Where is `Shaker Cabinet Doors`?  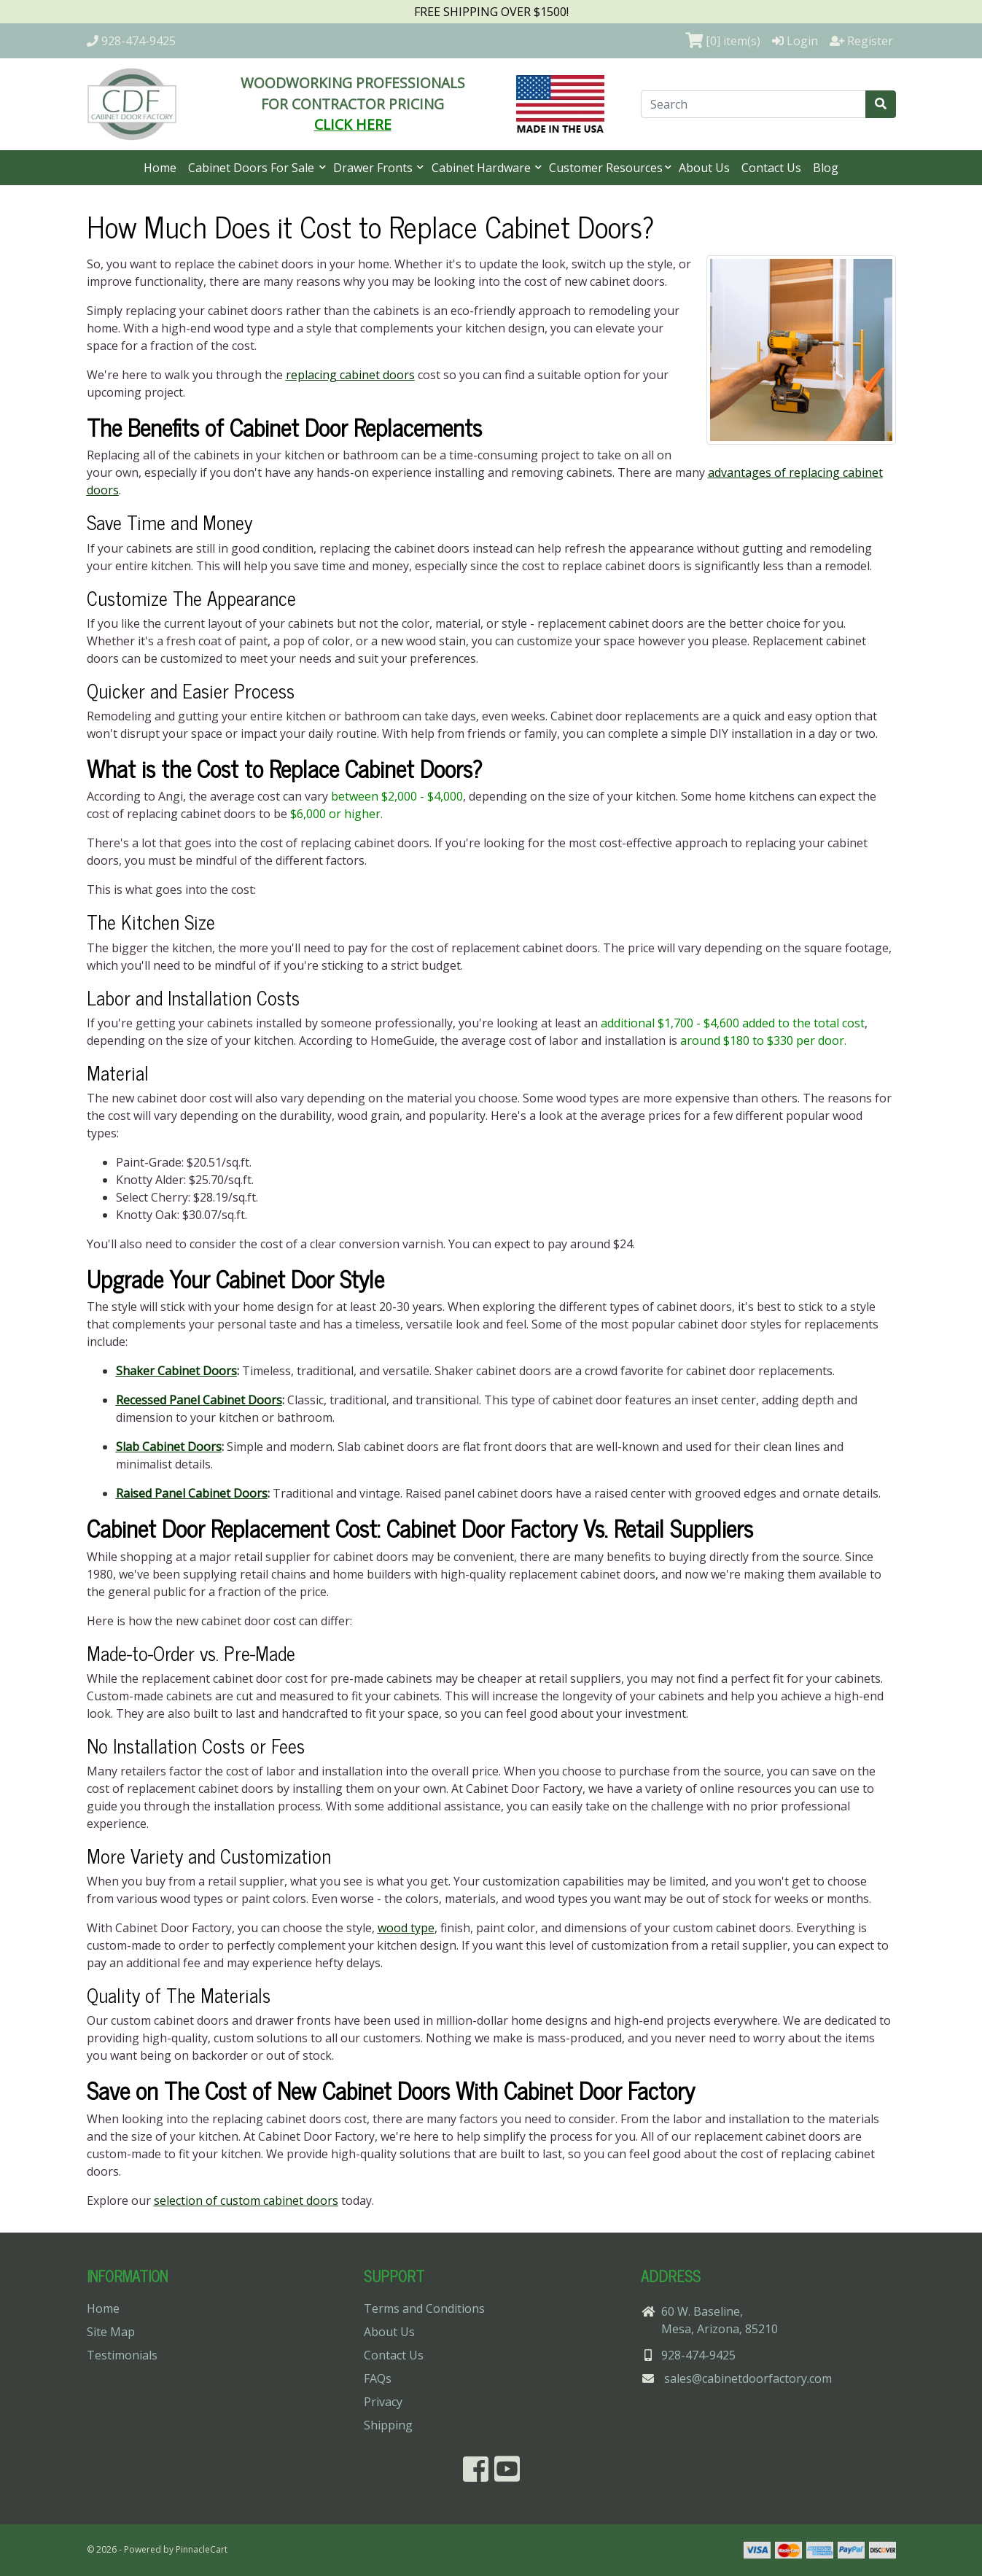 Shaker Cabinet Doors is located at coordinates (176, 1371).